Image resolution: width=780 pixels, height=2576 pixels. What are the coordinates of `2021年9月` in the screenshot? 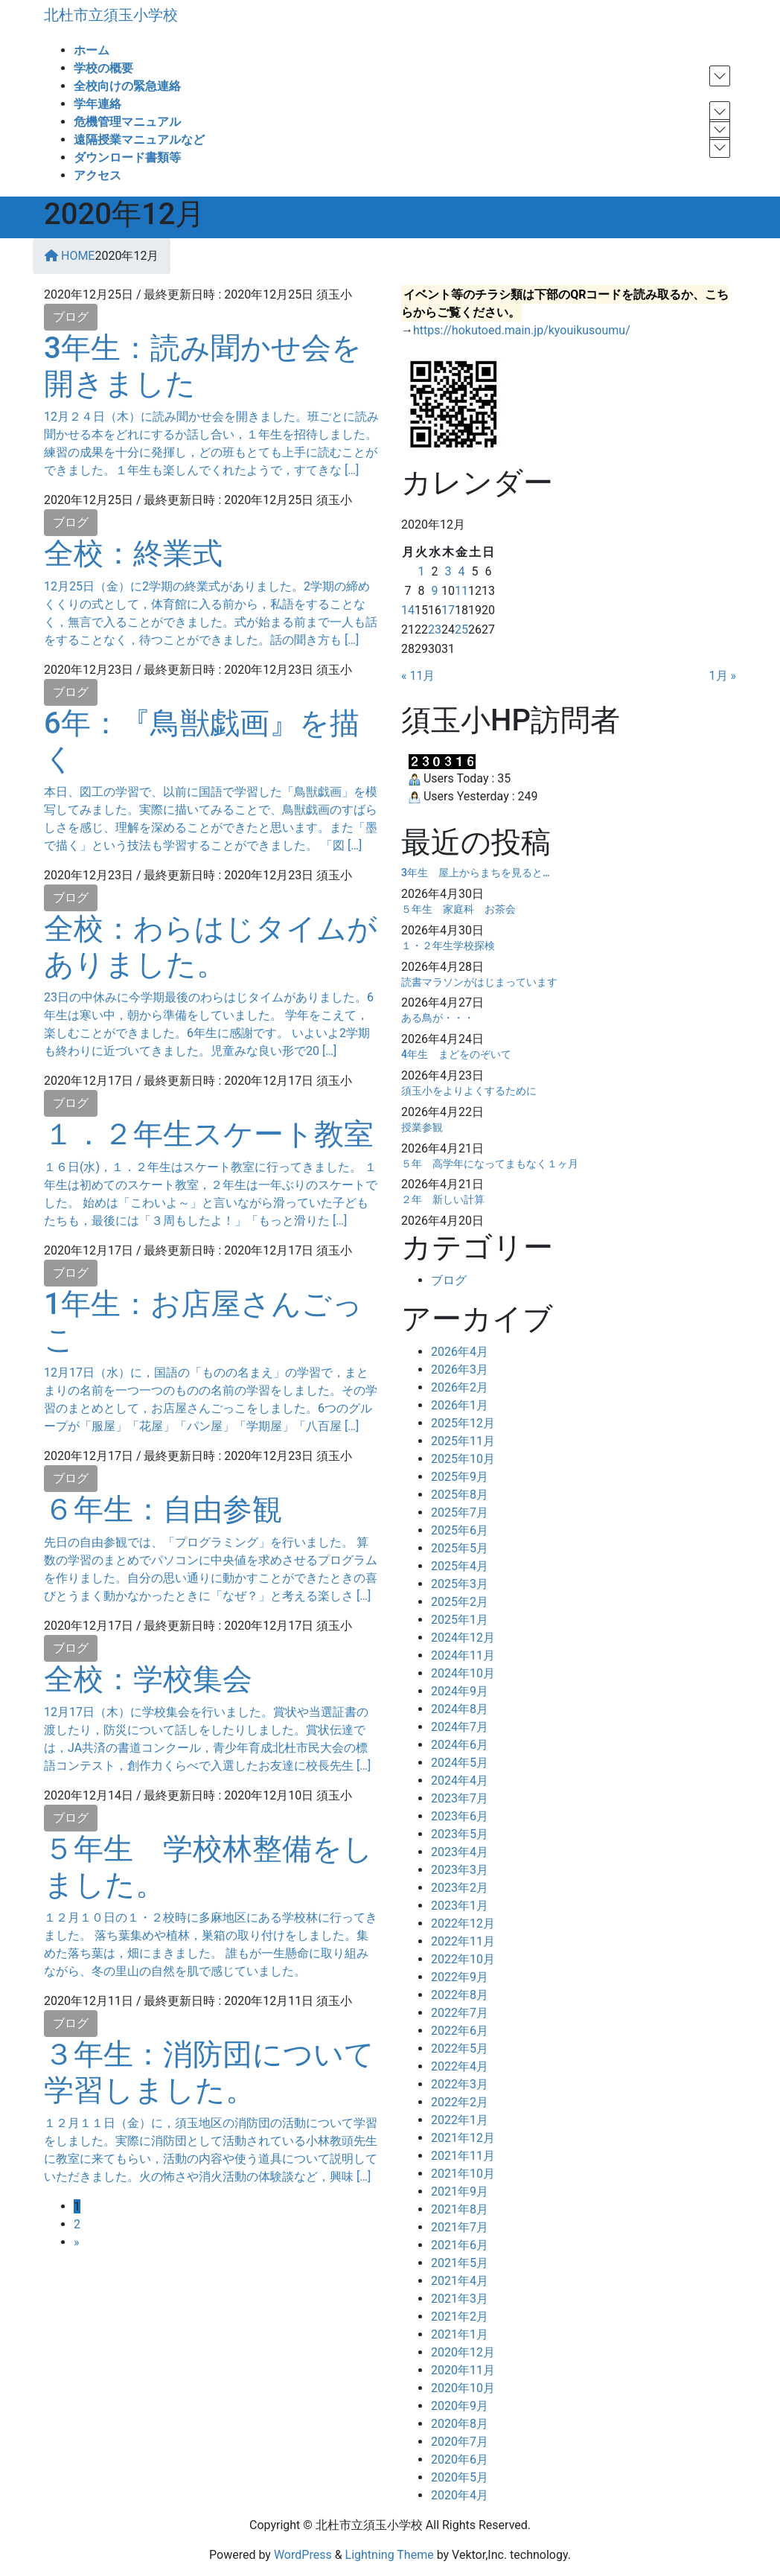 It's located at (459, 2191).